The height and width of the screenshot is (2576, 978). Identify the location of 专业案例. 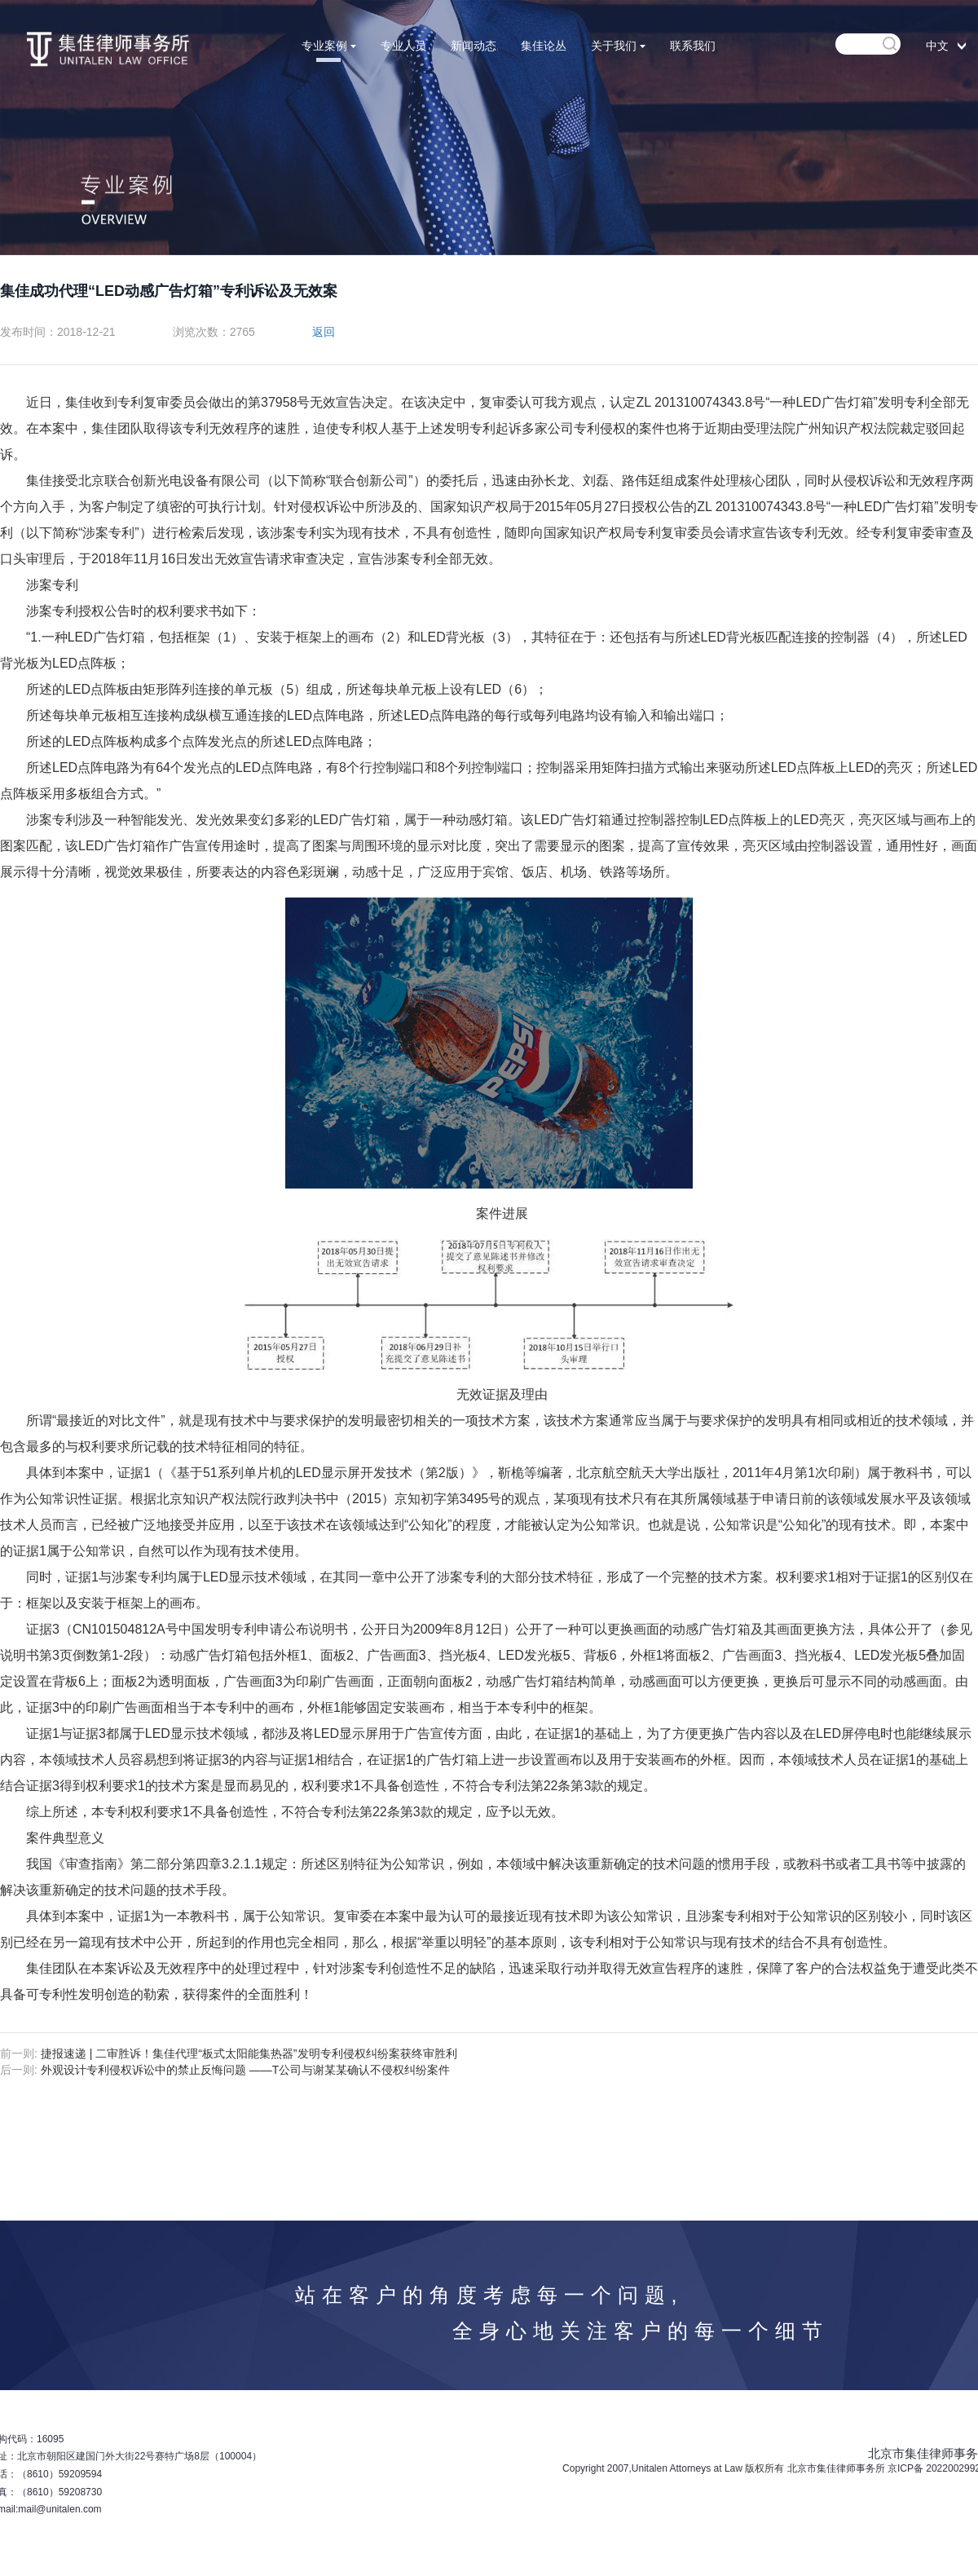
(329, 45).